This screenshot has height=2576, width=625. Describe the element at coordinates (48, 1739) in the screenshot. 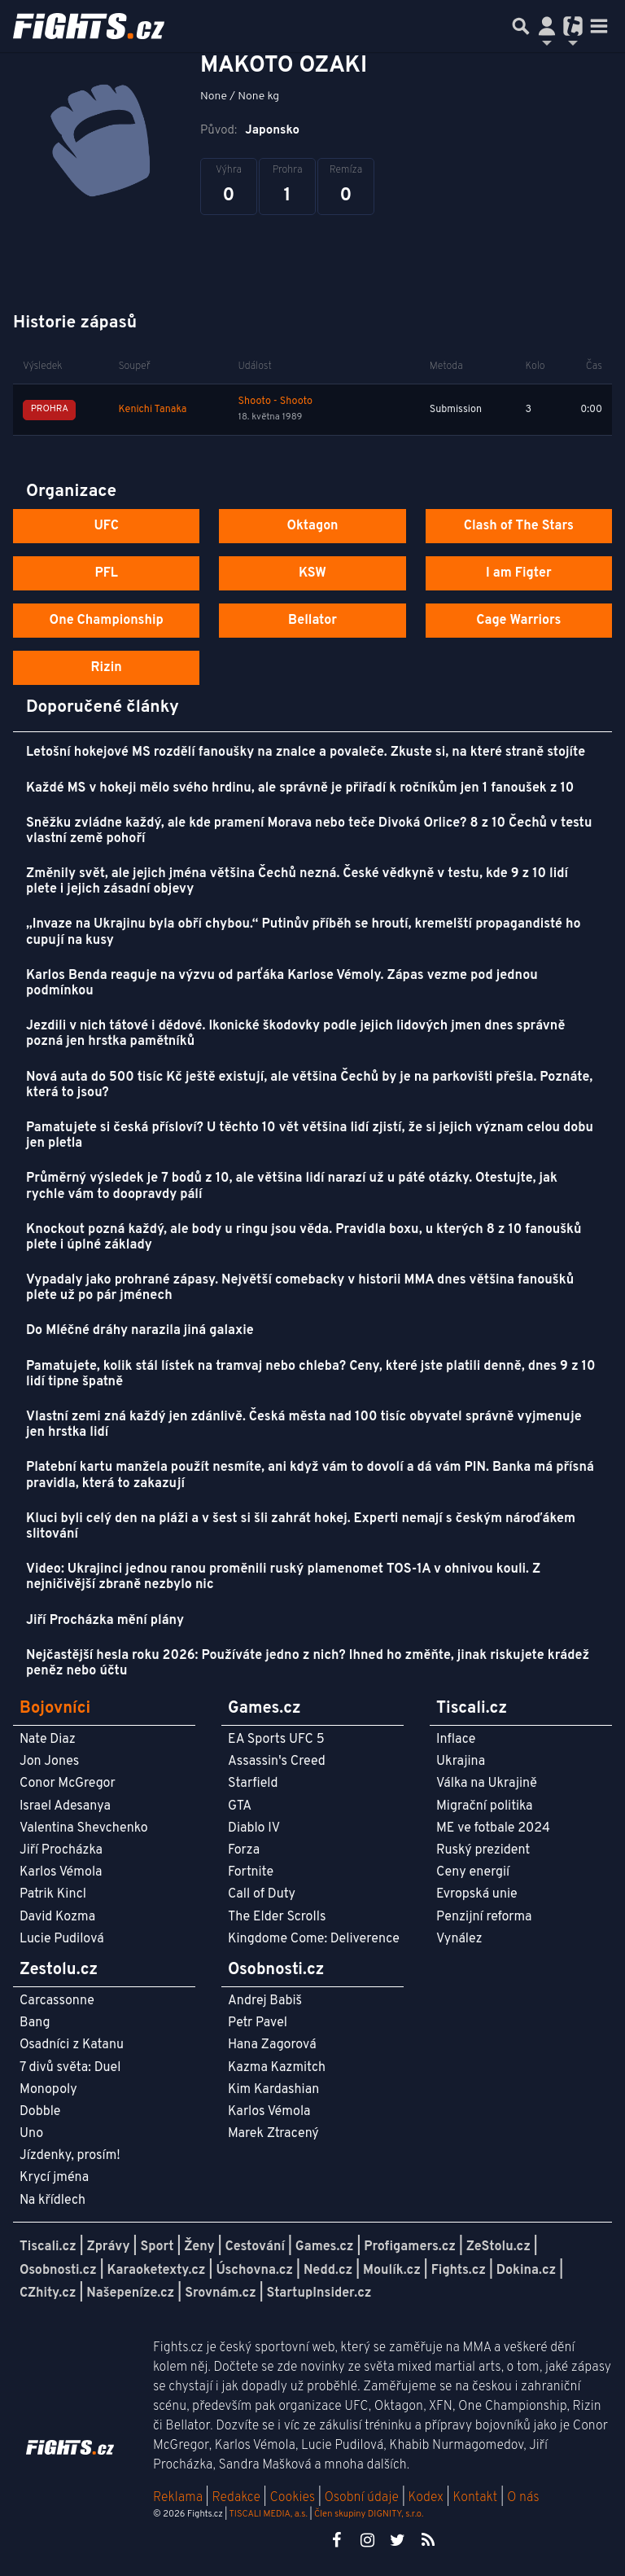

I see `Nate Diaz` at that location.